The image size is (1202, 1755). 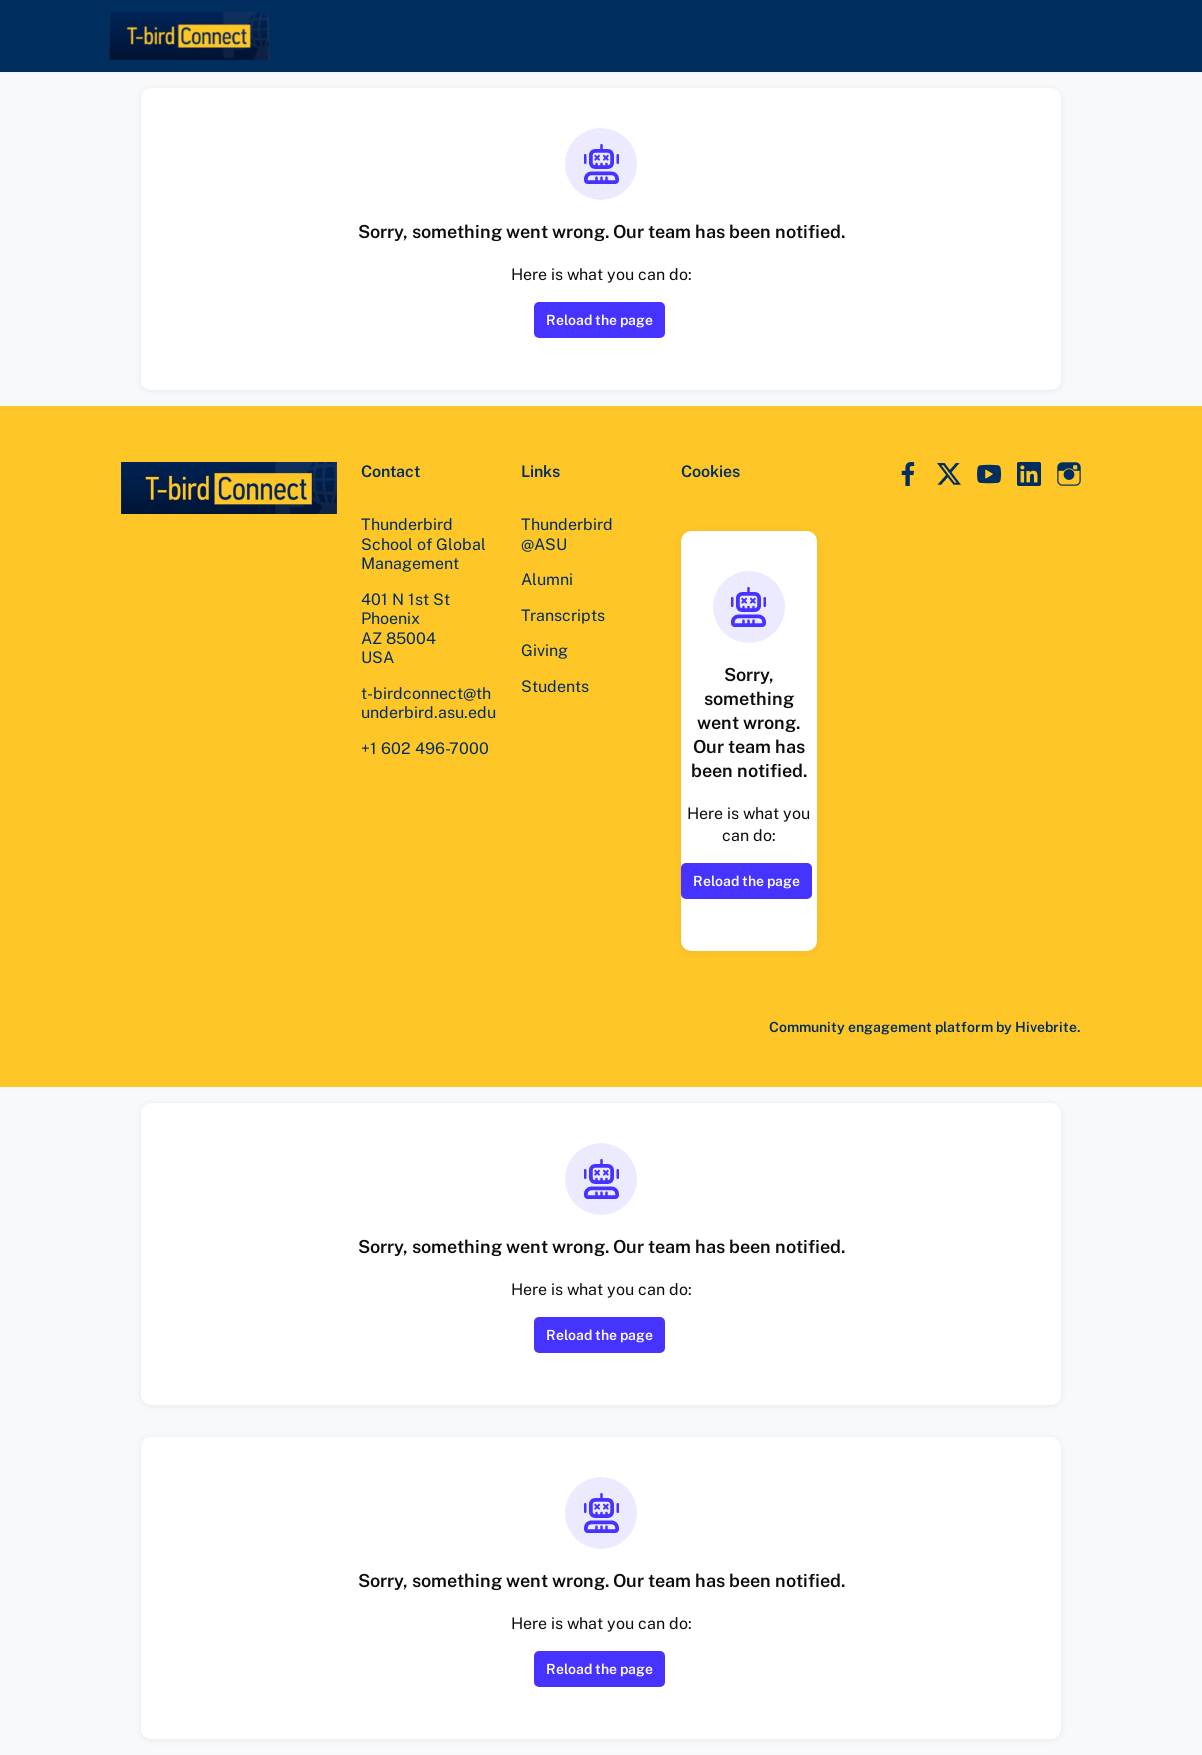 What do you see at coordinates (427, 712) in the screenshot?
I see `t-birdconnect@thunderbird.asu.edu` at bounding box center [427, 712].